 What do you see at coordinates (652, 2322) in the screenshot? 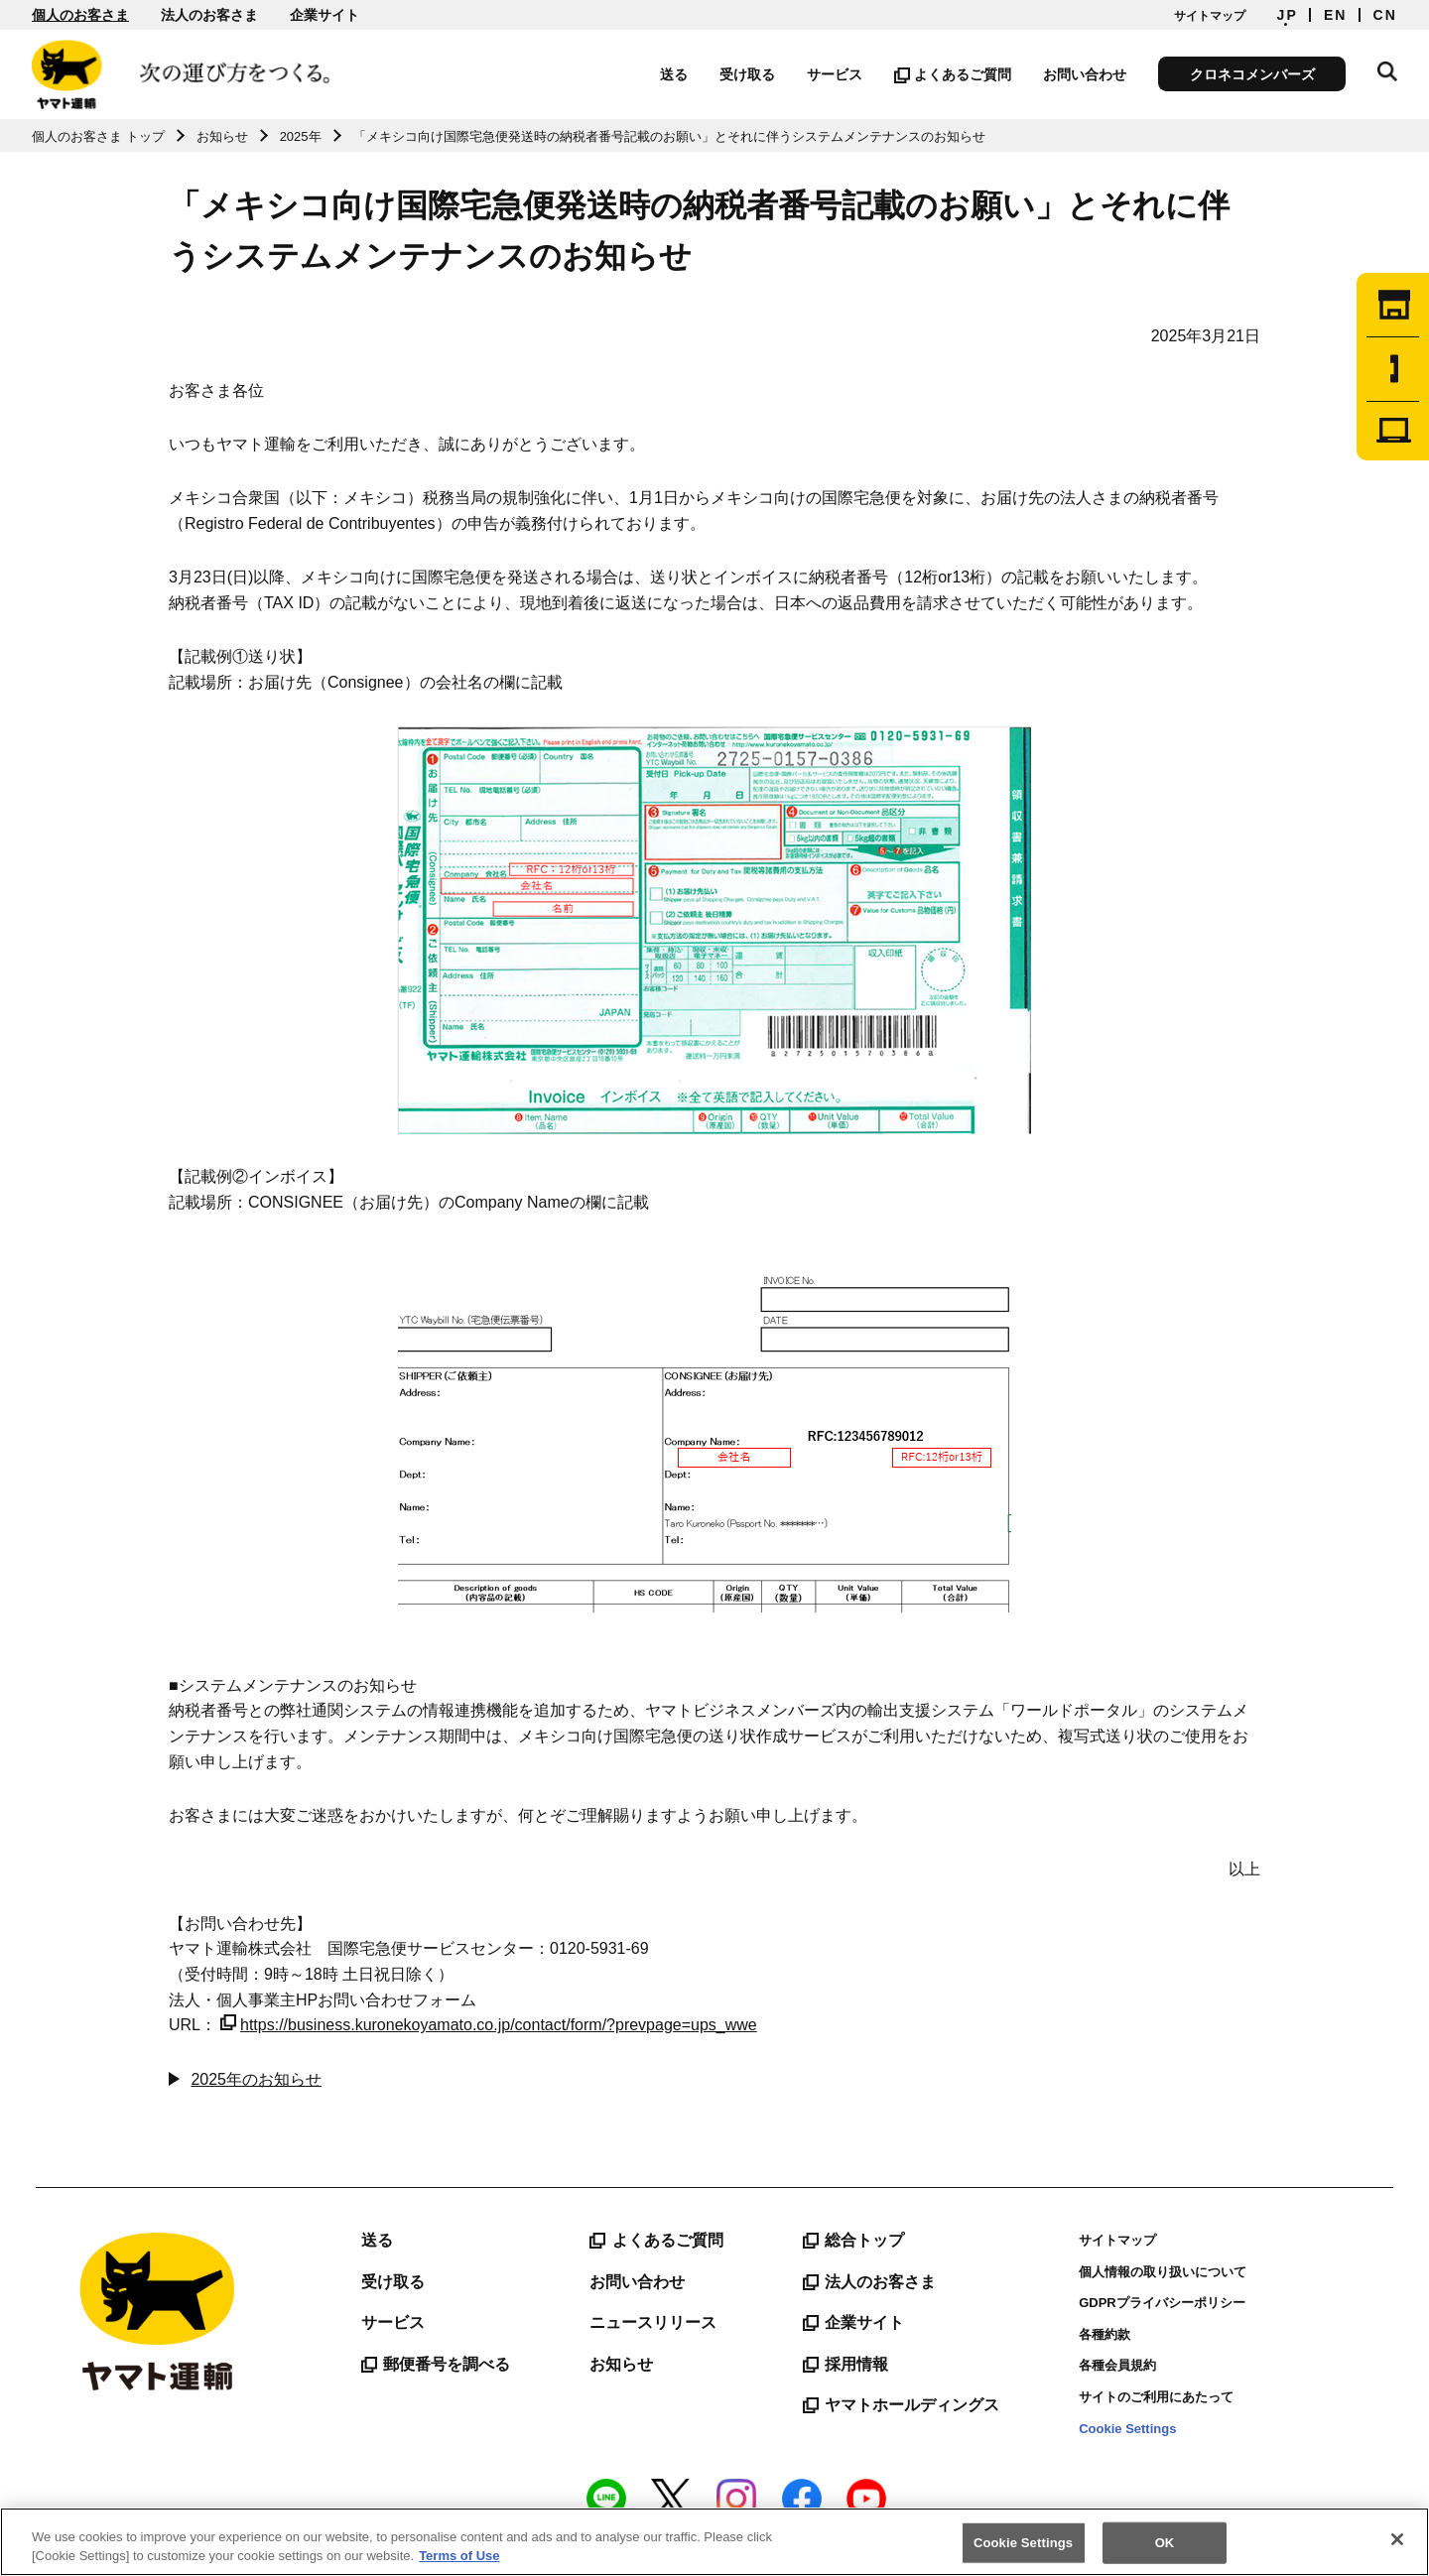
I see `ニュースリリース` at bounding box center [652, 2322].